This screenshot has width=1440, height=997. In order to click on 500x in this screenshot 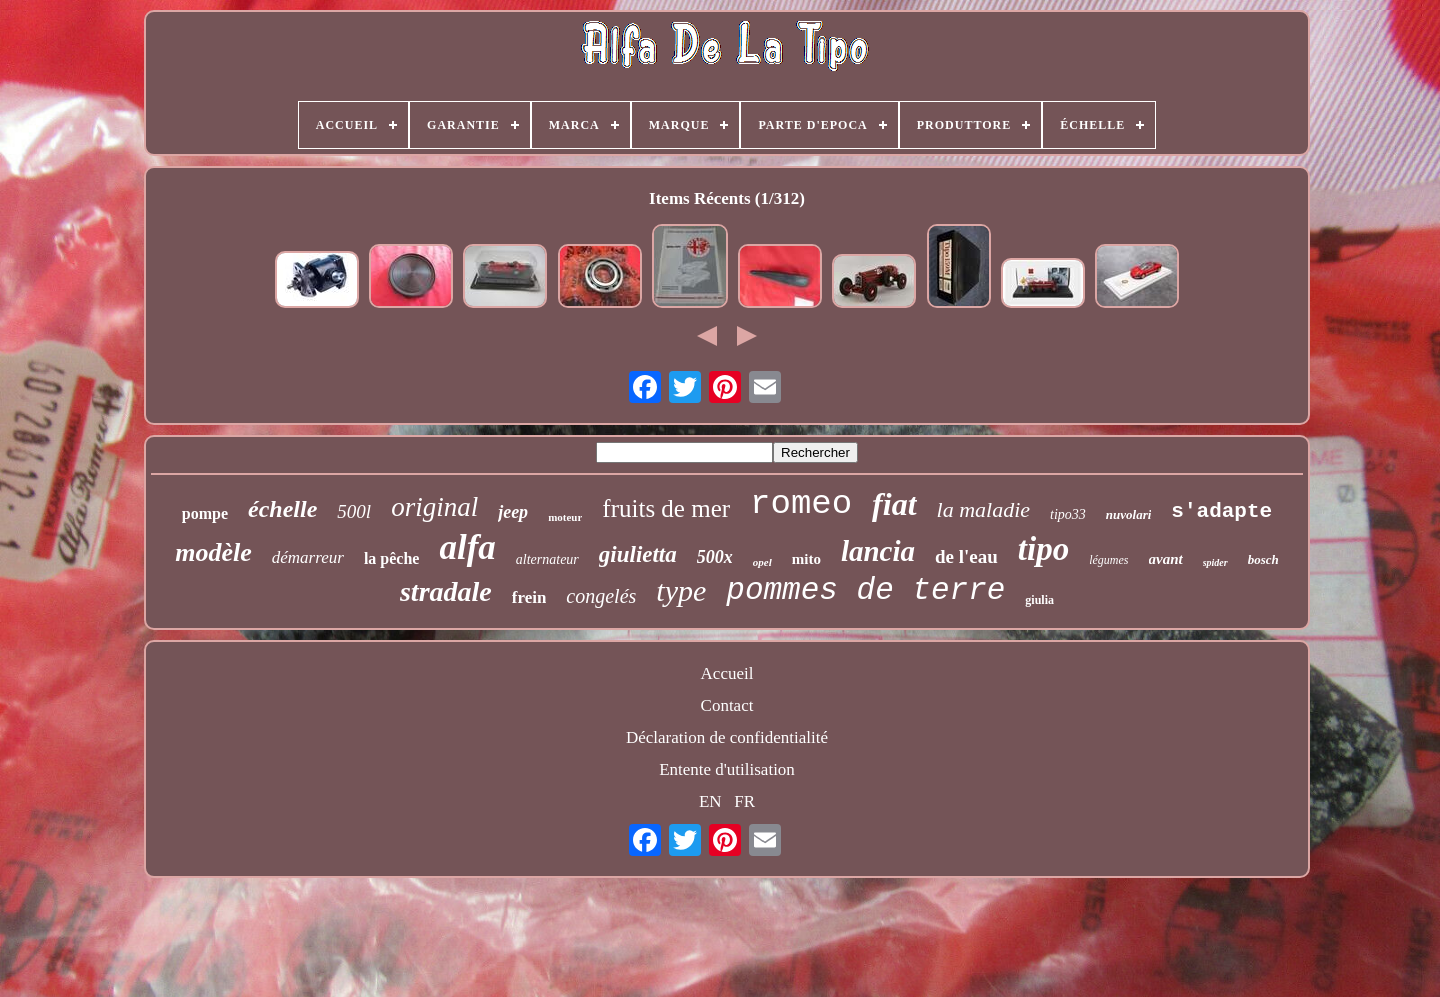, I will do `click(715, 557)`.